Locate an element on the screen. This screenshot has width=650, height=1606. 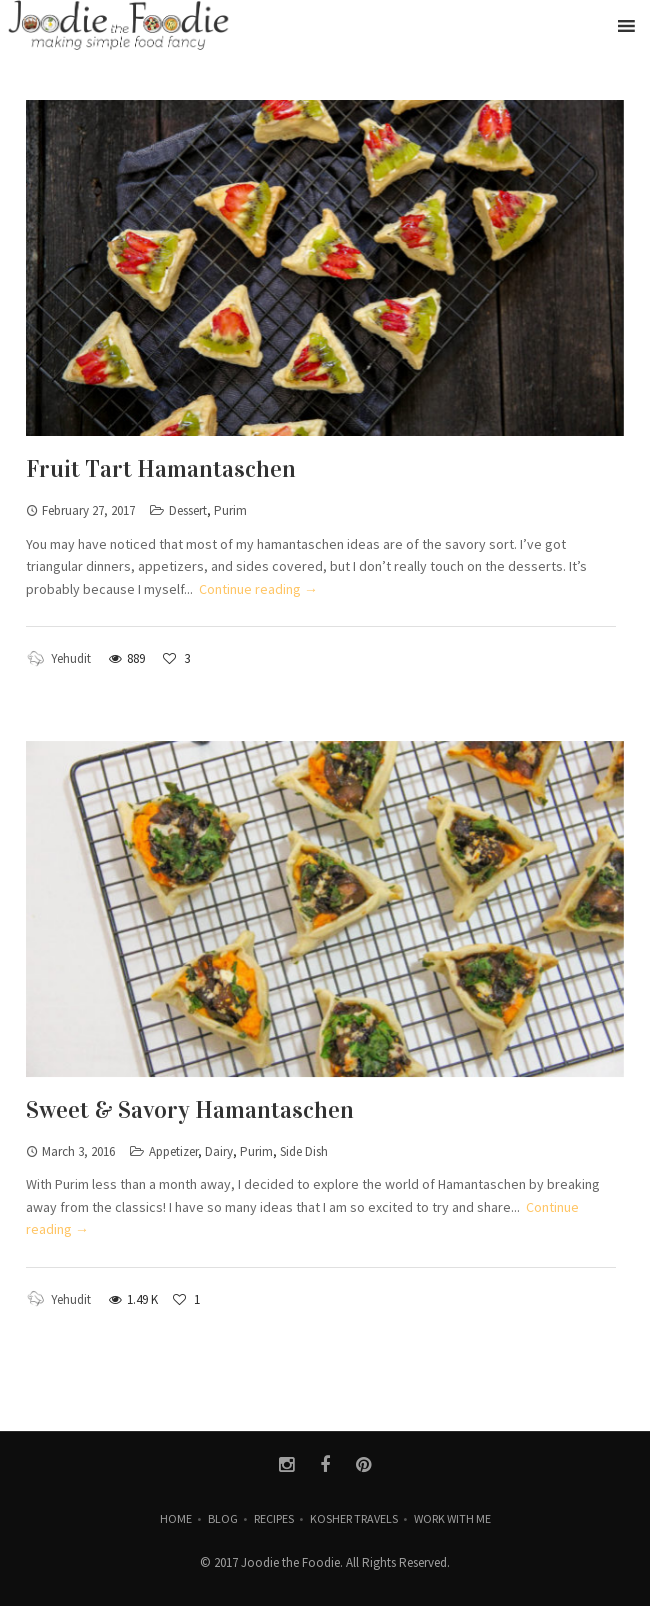
Dessert is located at coordinates (188, 510).